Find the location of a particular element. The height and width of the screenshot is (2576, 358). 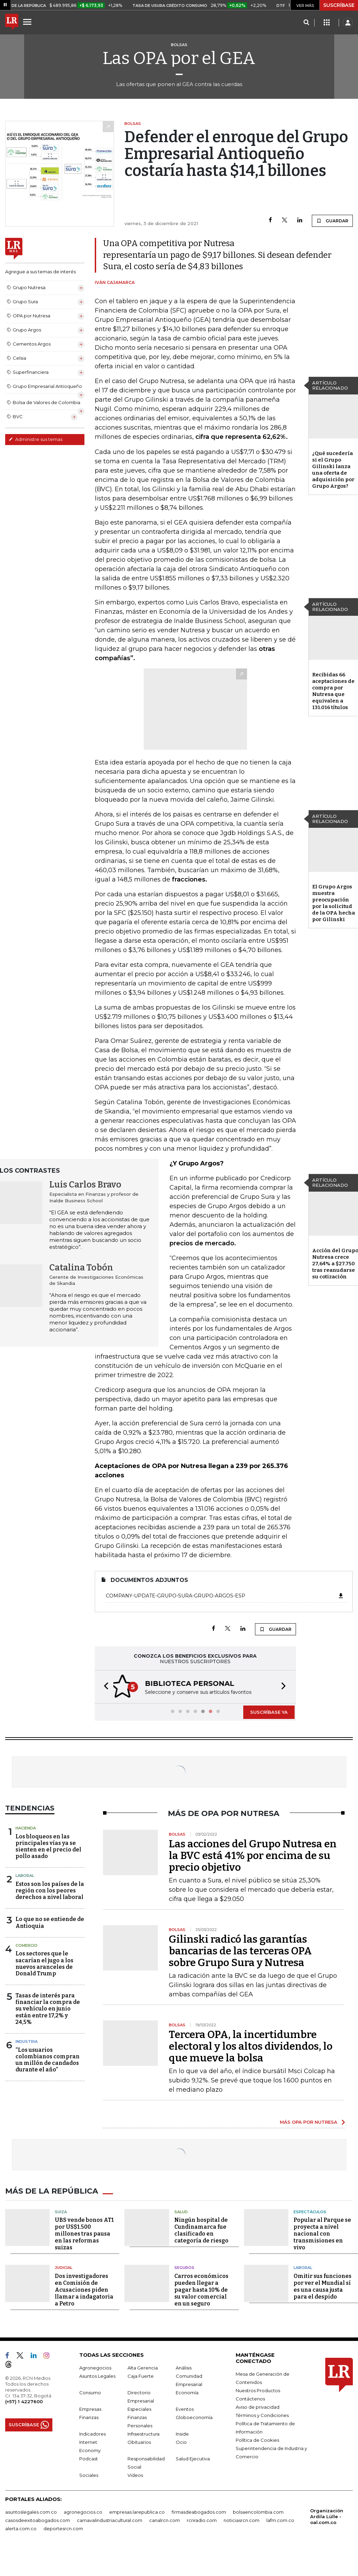

Suiza is located at coordinates (61, 2210).